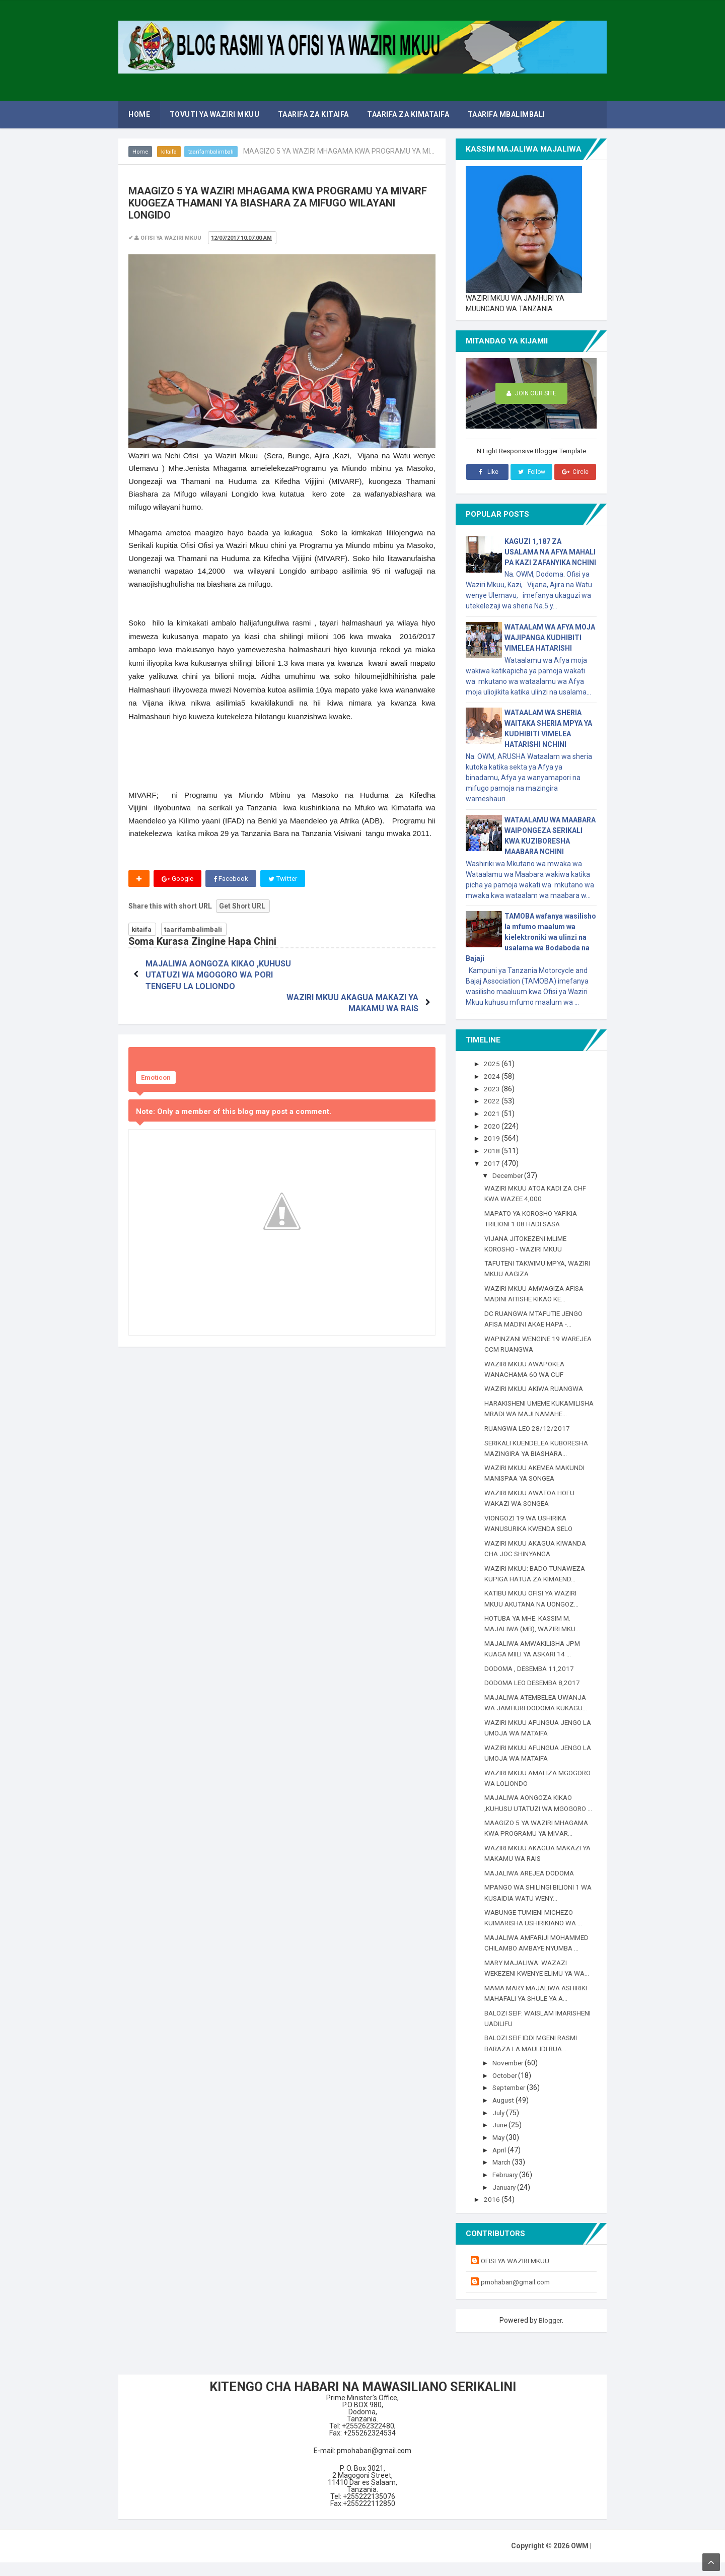  I want to click on Twitter, so click(285, 879).